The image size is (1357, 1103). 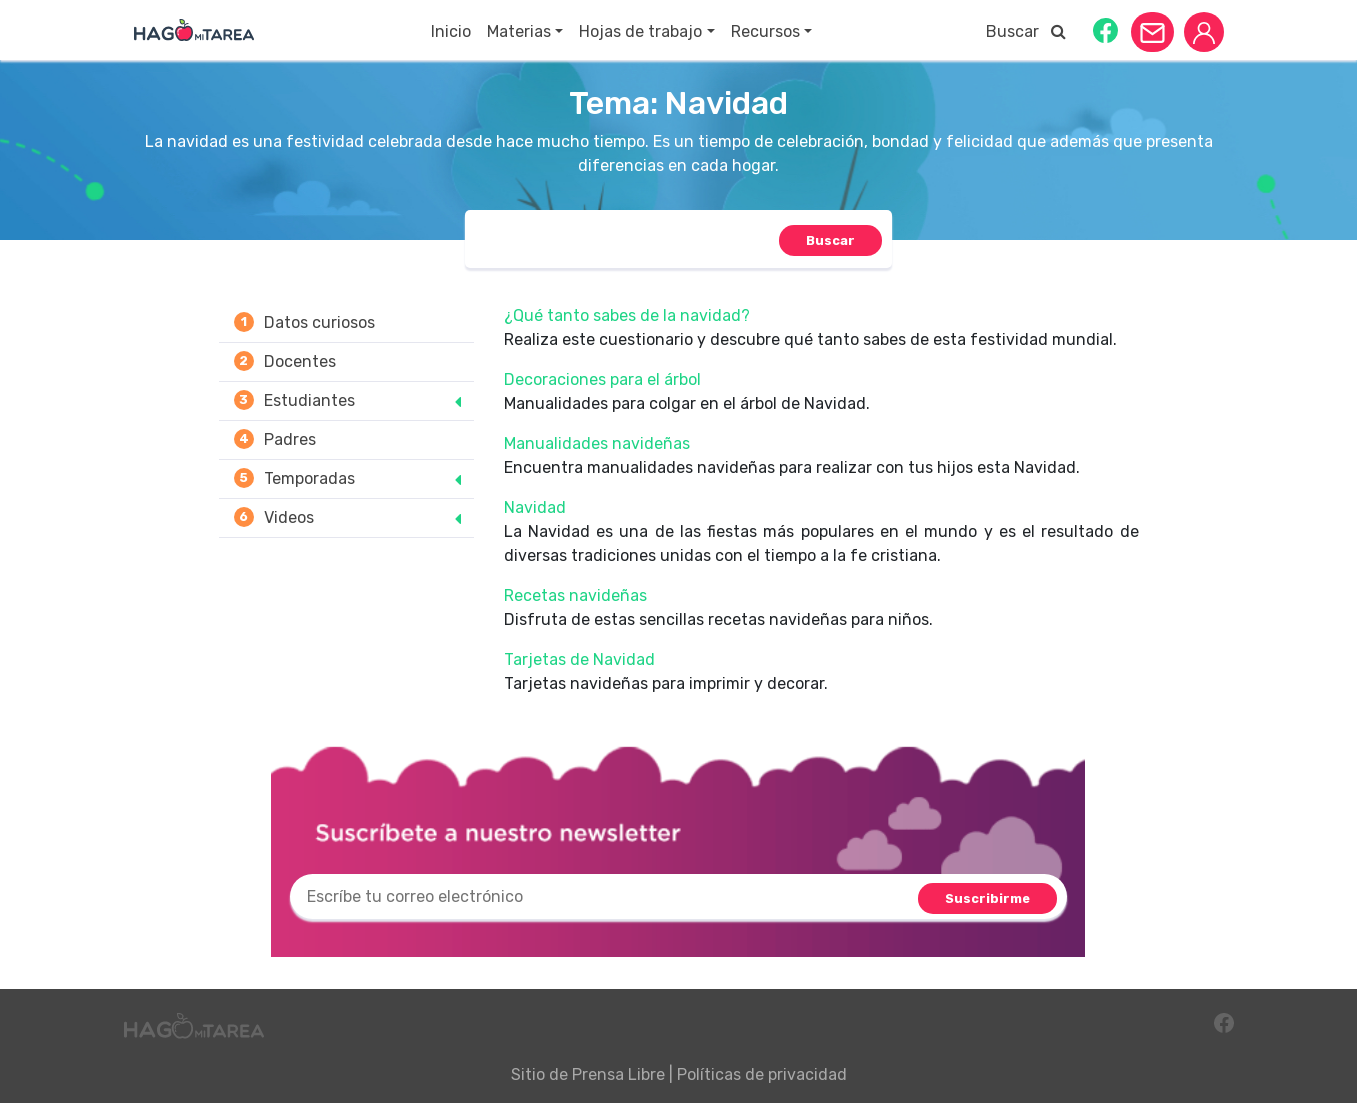 What do you see at coordinates (618, 1074) in the screenshot?
I see `Prensa Libre` at bounding box center [618, 1074].